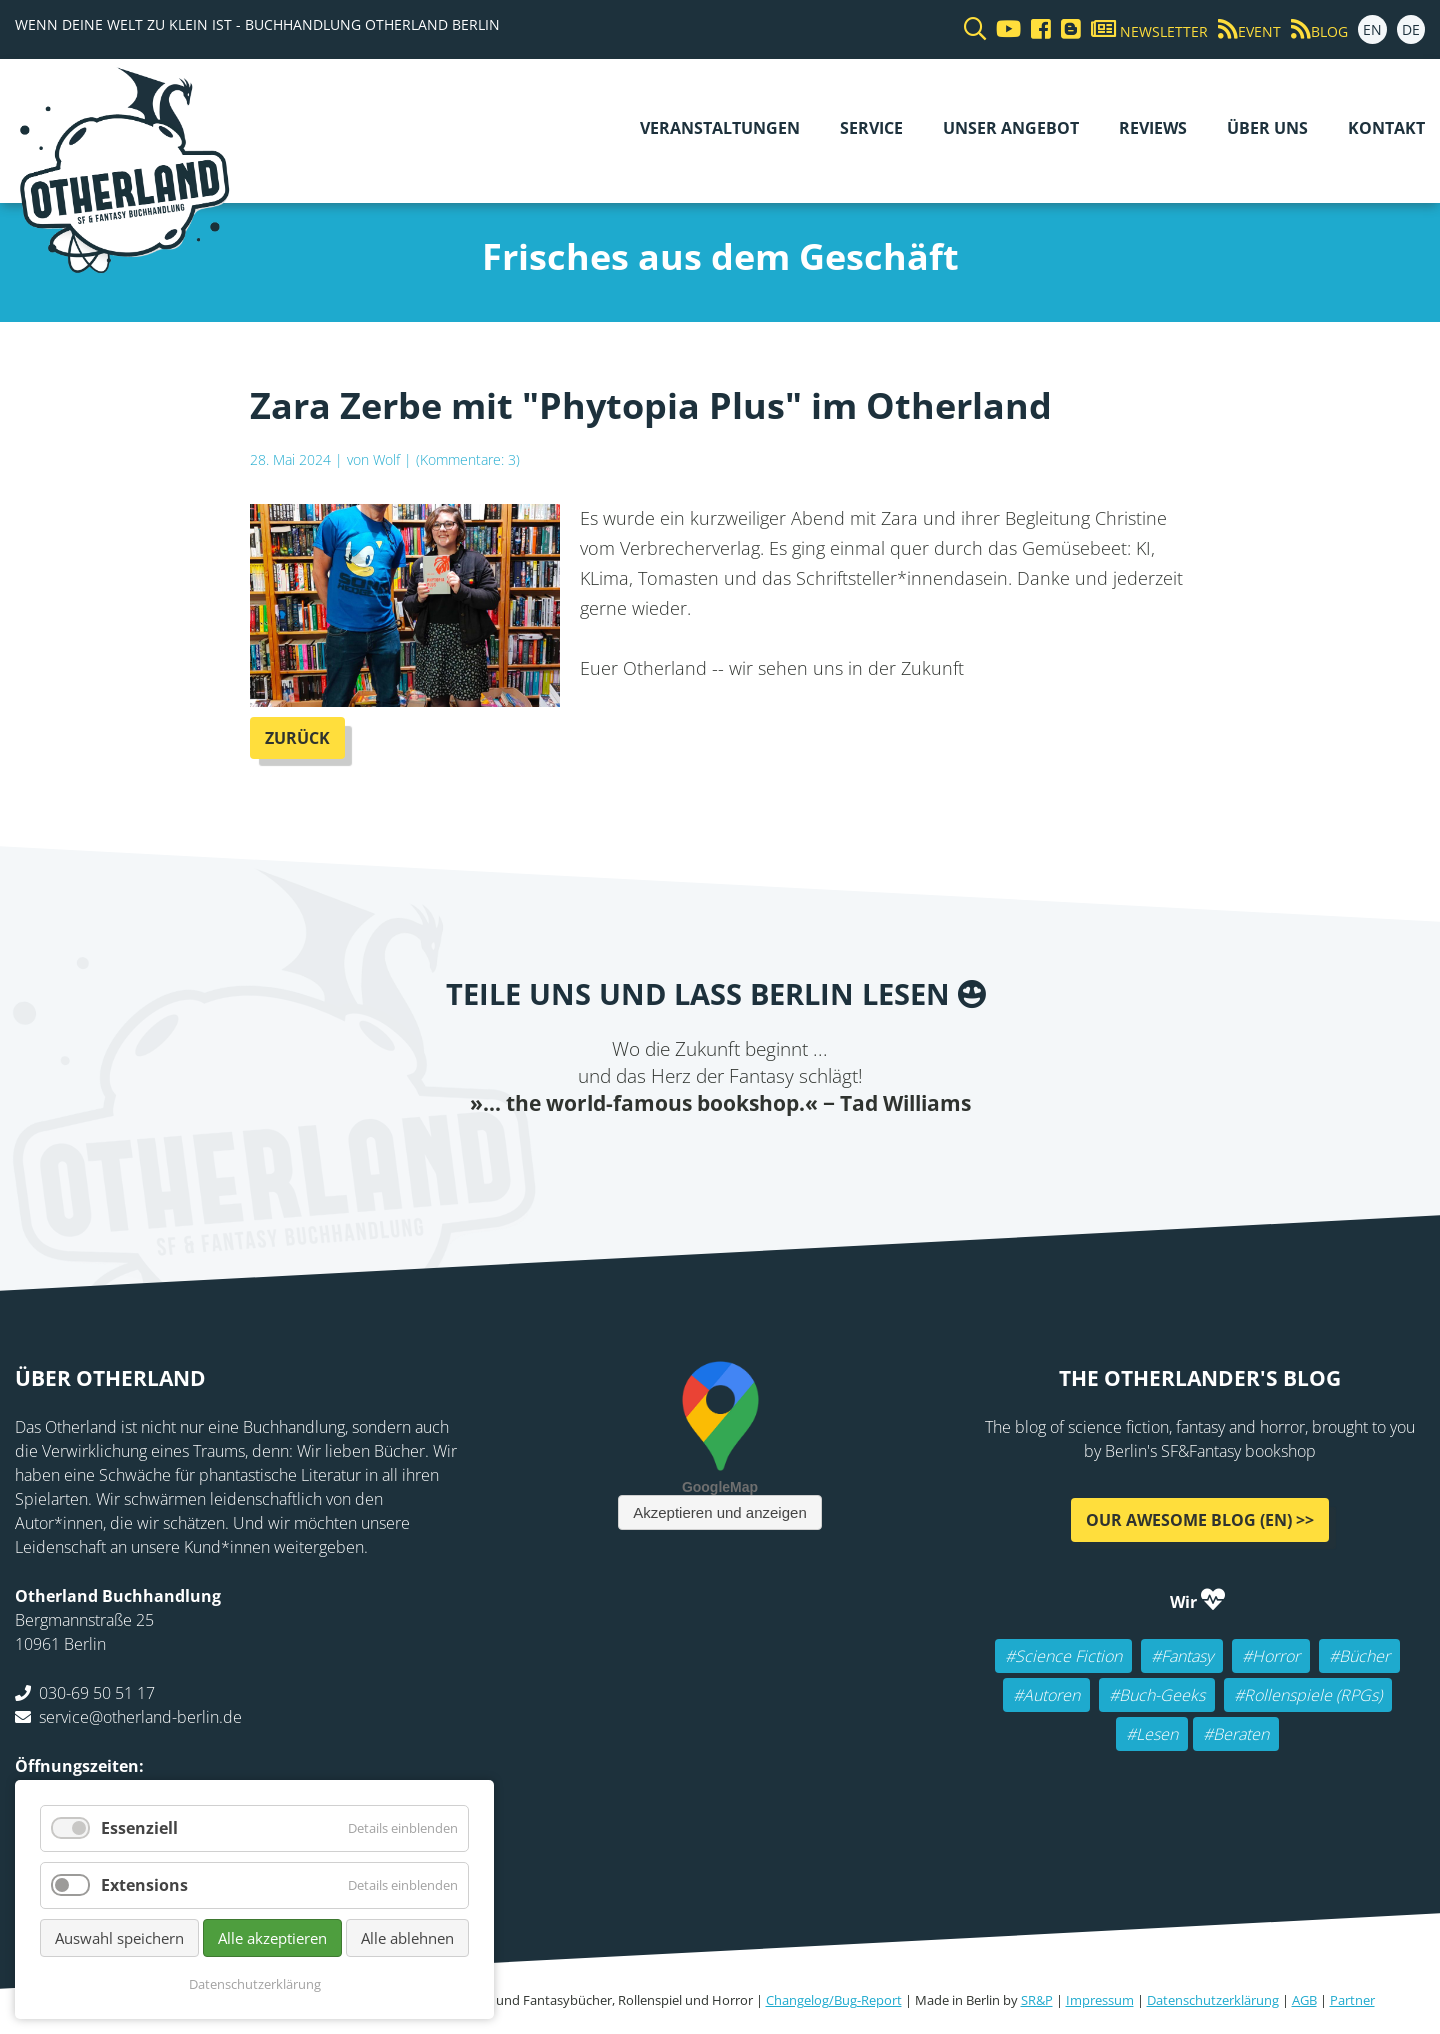 The image size is (1440, 2034). Describe the element at coordinates (1213, 2000) in the screenshot. I see `Datenschutzerklärung` at that location.